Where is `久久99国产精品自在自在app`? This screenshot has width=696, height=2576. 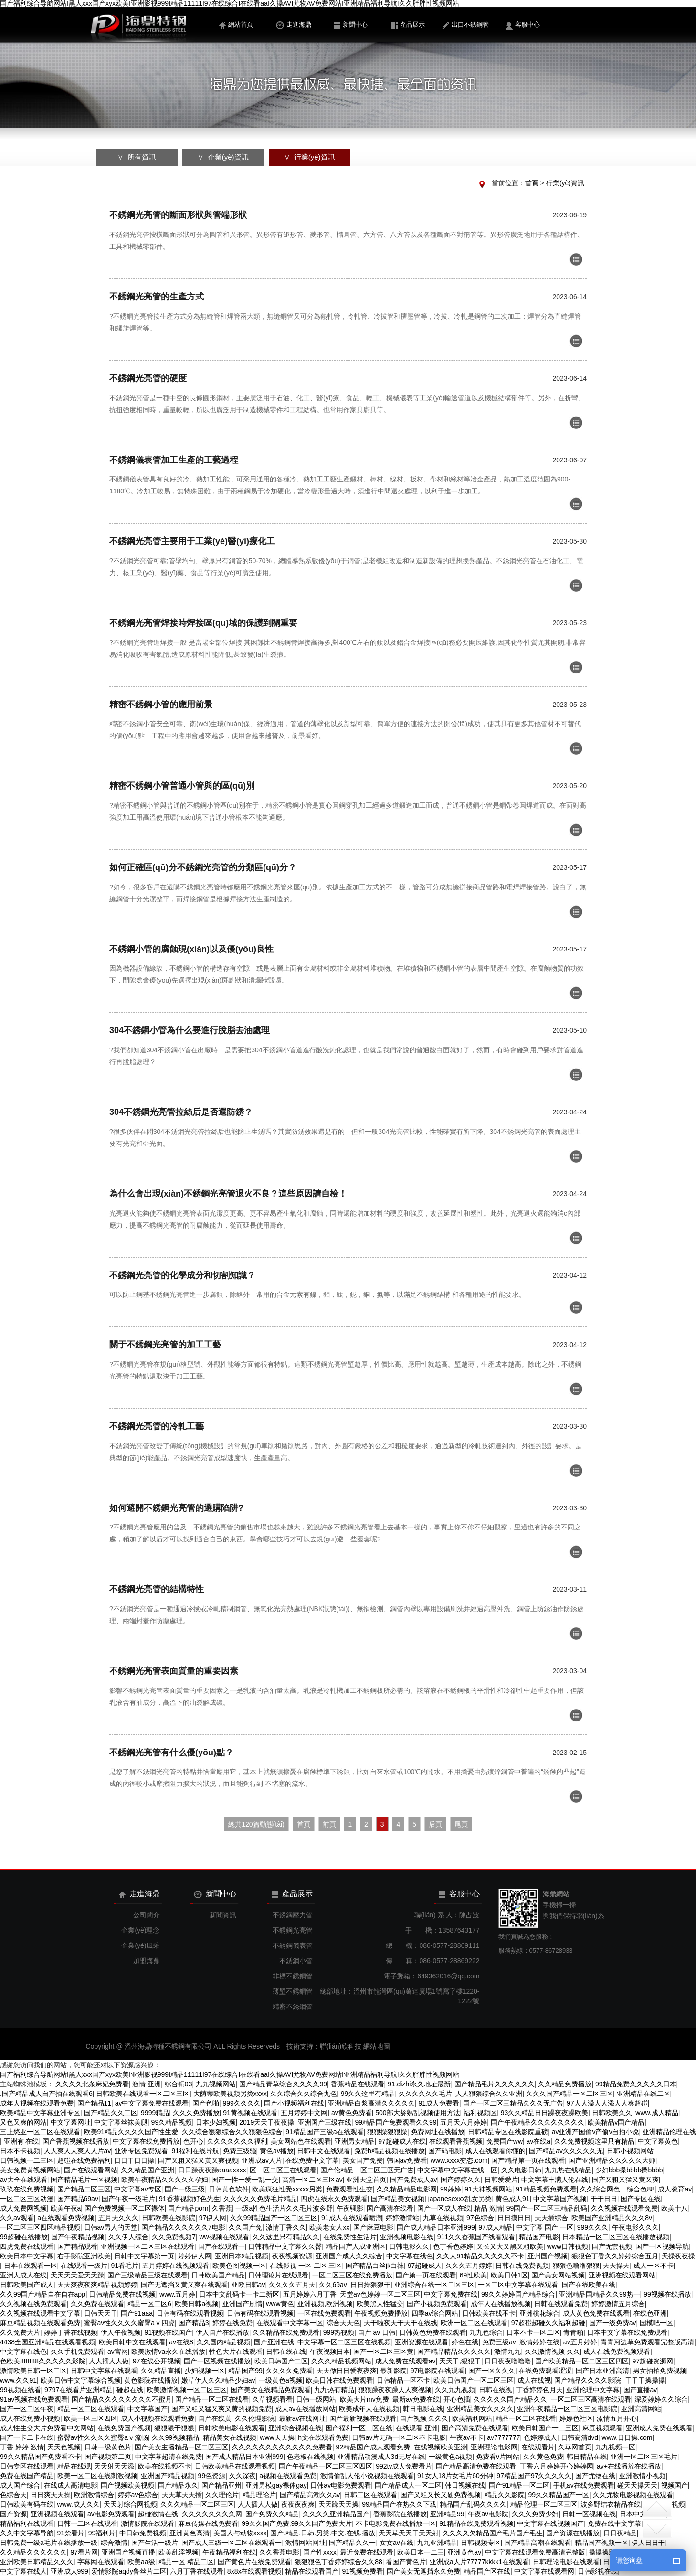 久久99国产精品自在自在app is located at coordinates (42, 2294).